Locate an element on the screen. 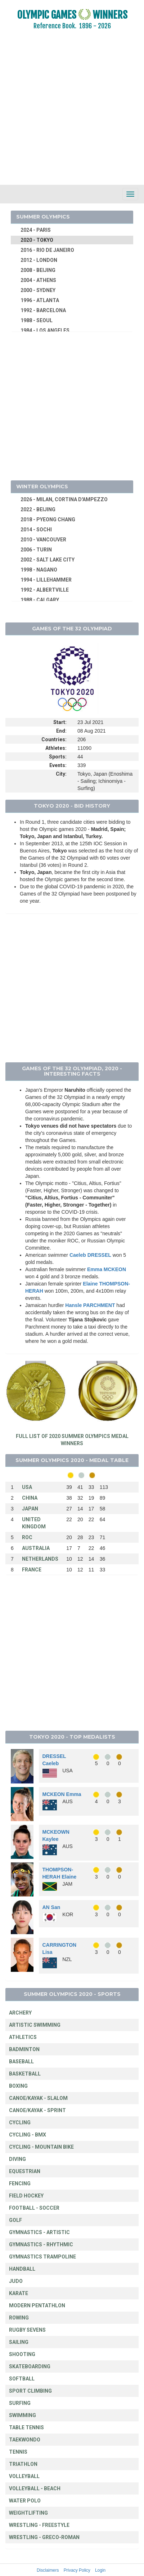  Disclaimers is located at coordinates (48, 2570).